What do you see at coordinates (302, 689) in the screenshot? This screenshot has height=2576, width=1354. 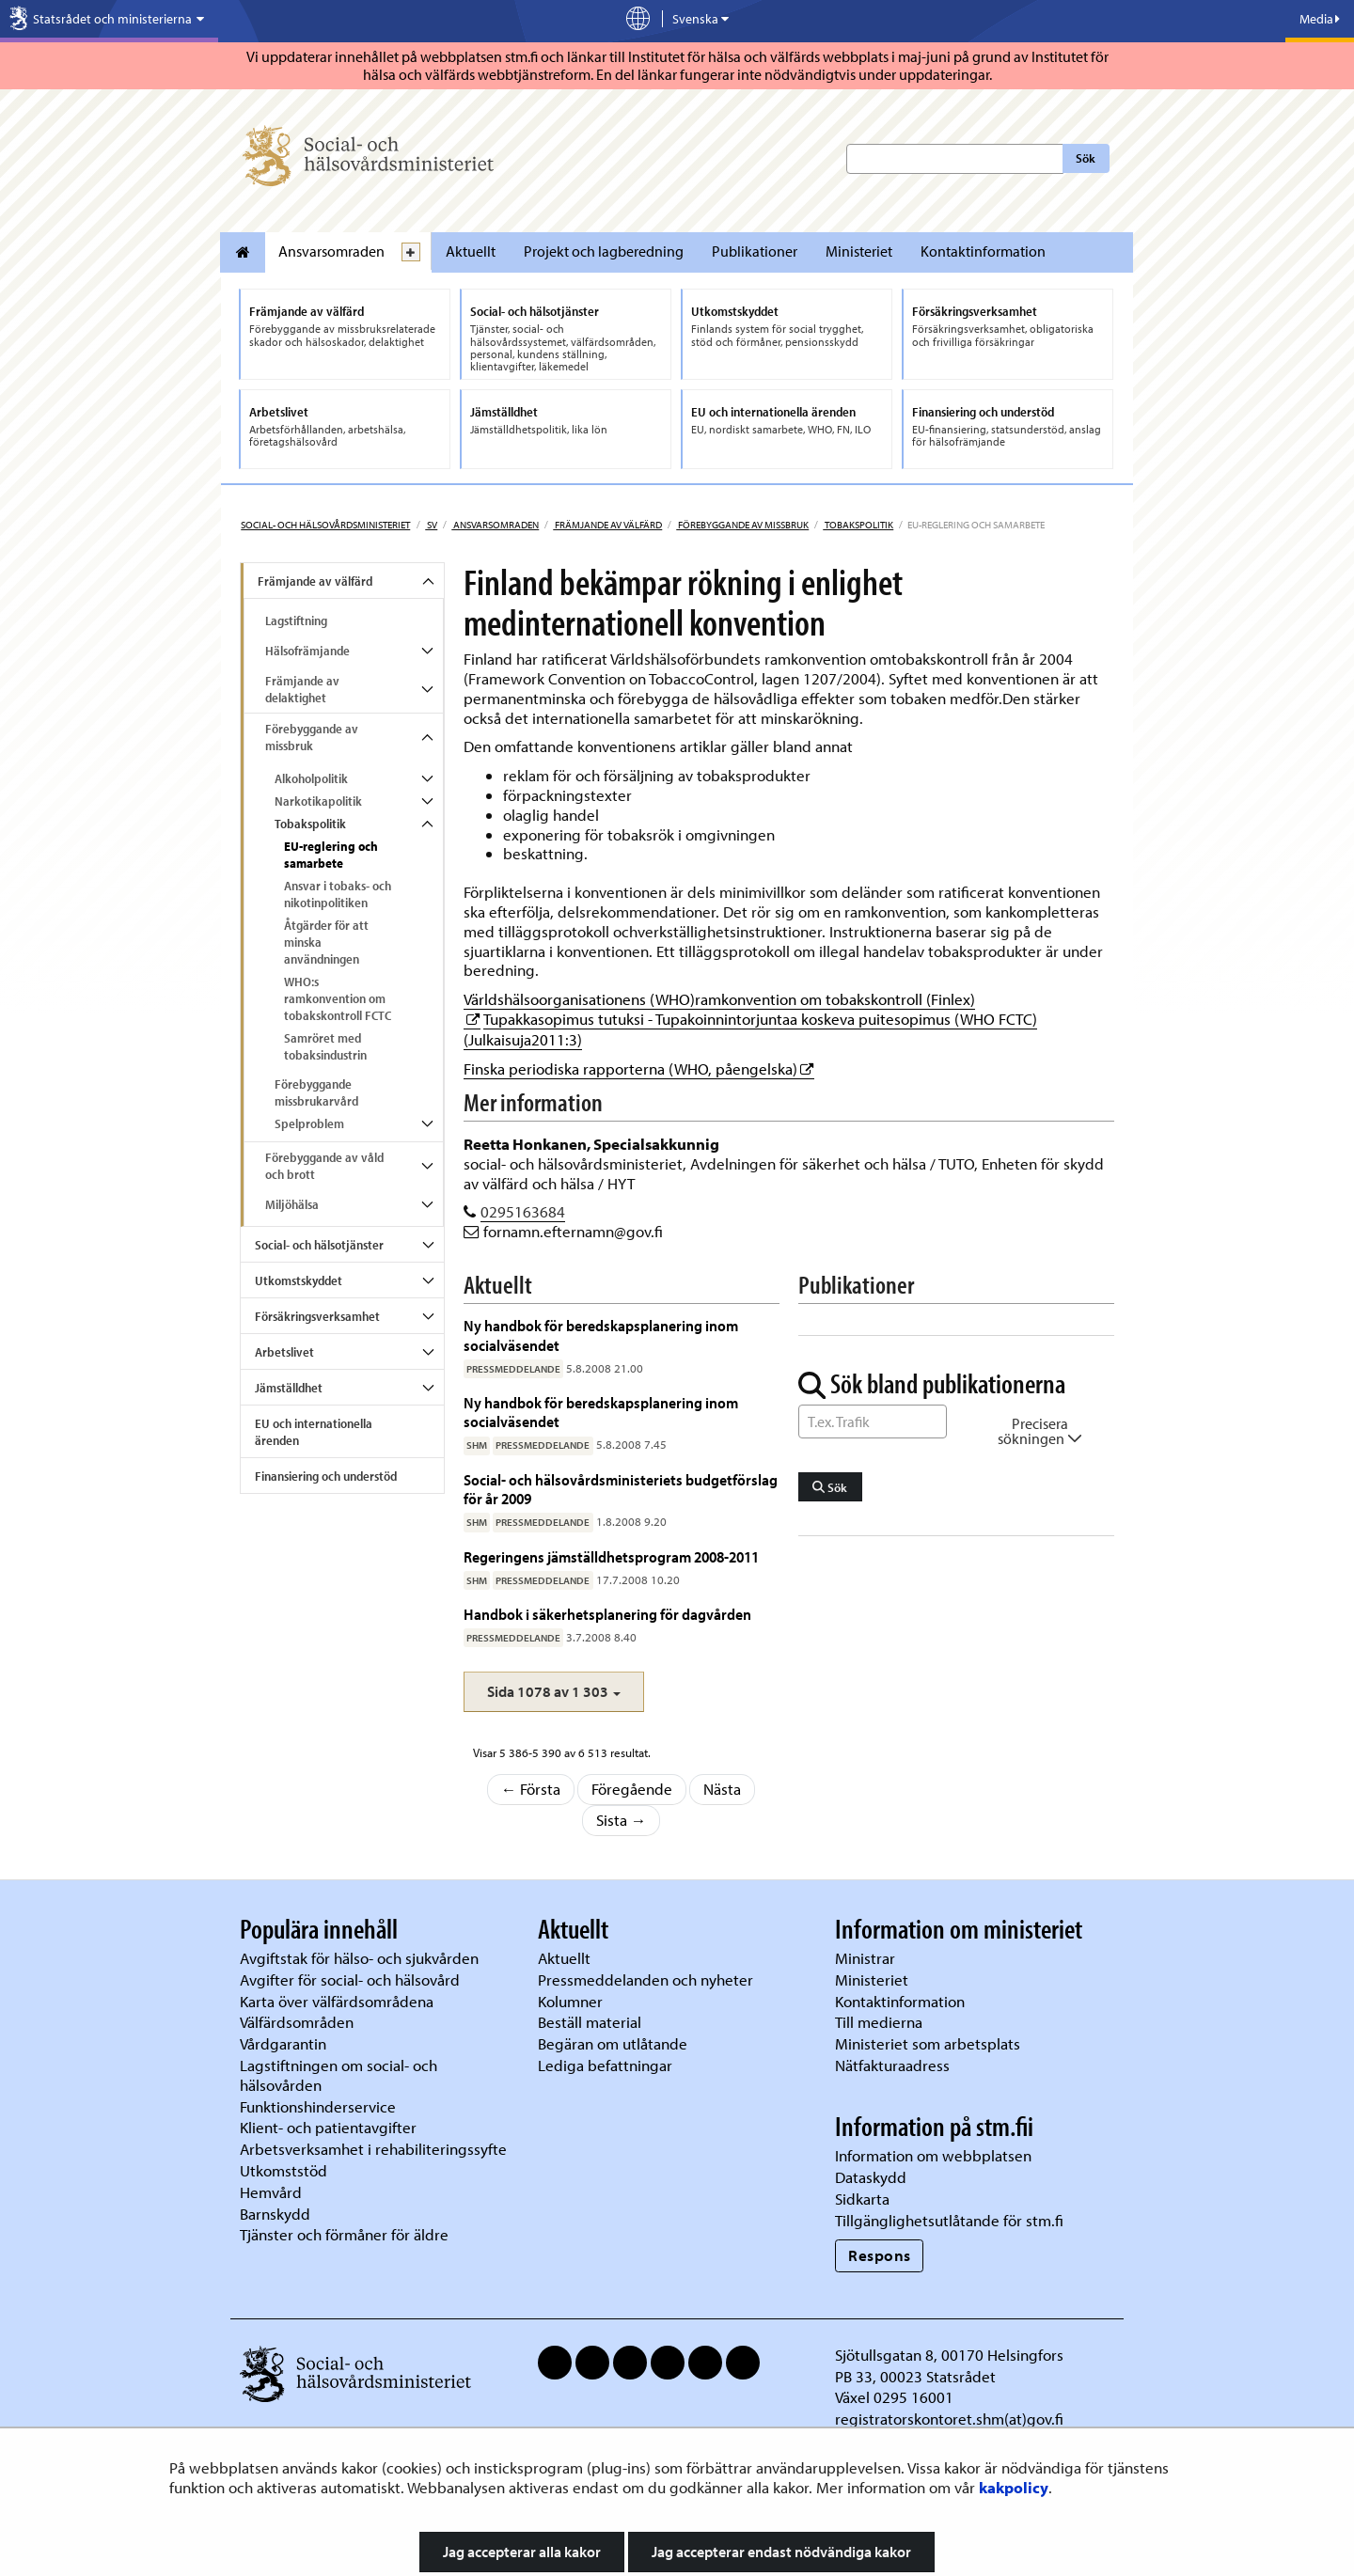 I see `Främjande av delaktighet` at bounding box center [302, 689].